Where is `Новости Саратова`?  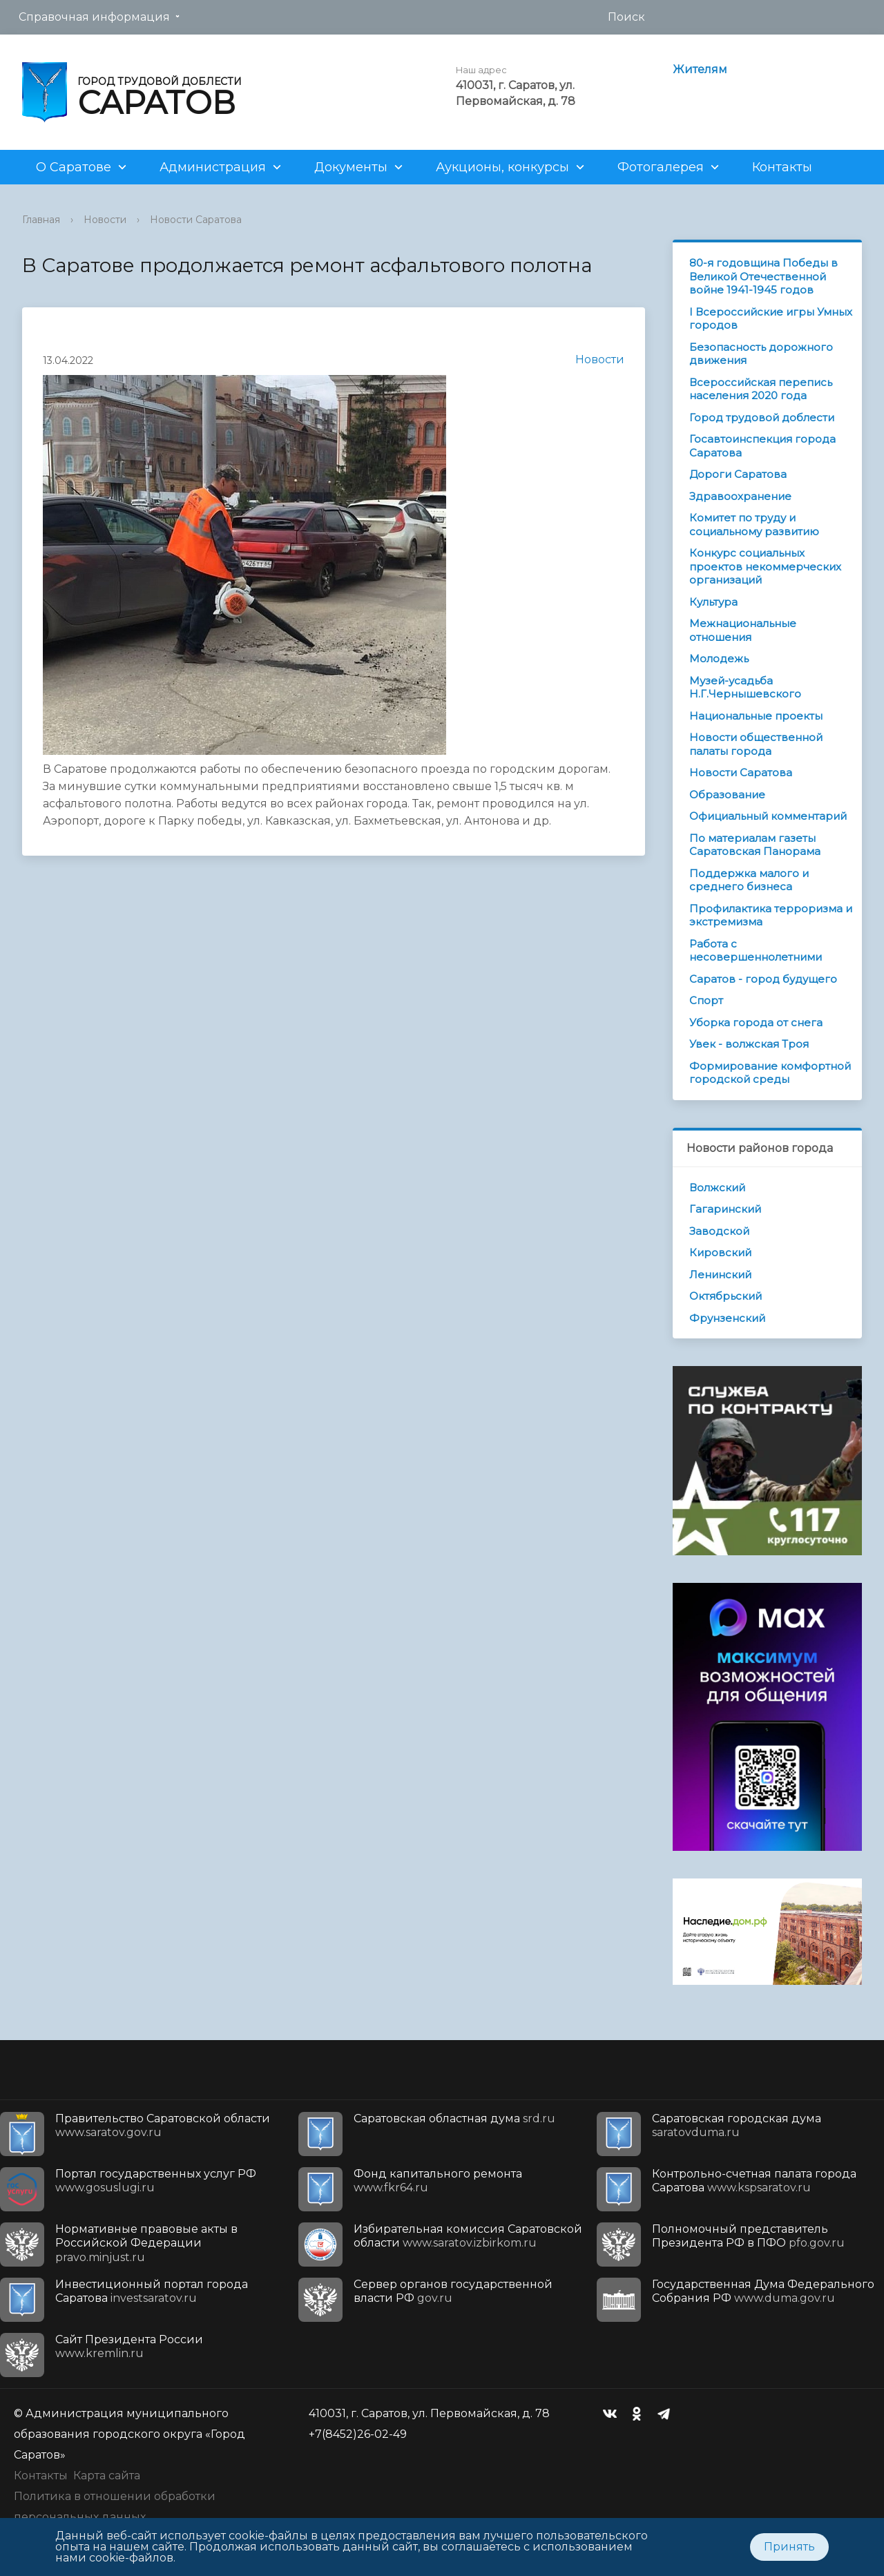
Новости Саратова is located at coordinates (196, 219).